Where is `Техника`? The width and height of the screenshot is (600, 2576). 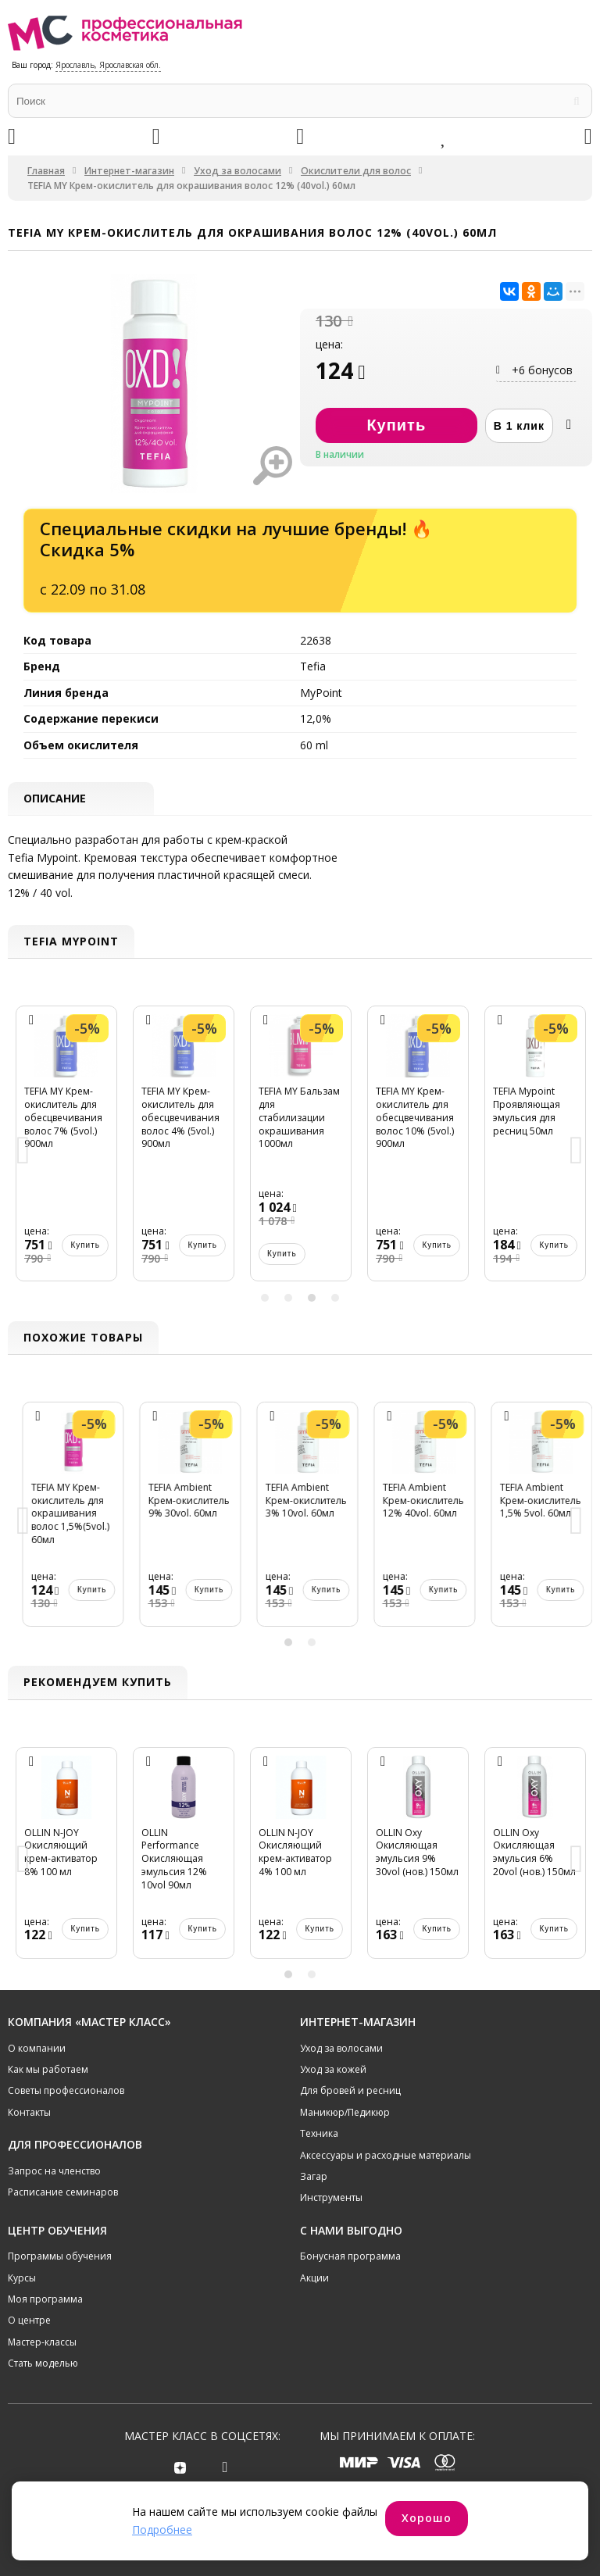 Техника is located at coordinates (319, 2133).